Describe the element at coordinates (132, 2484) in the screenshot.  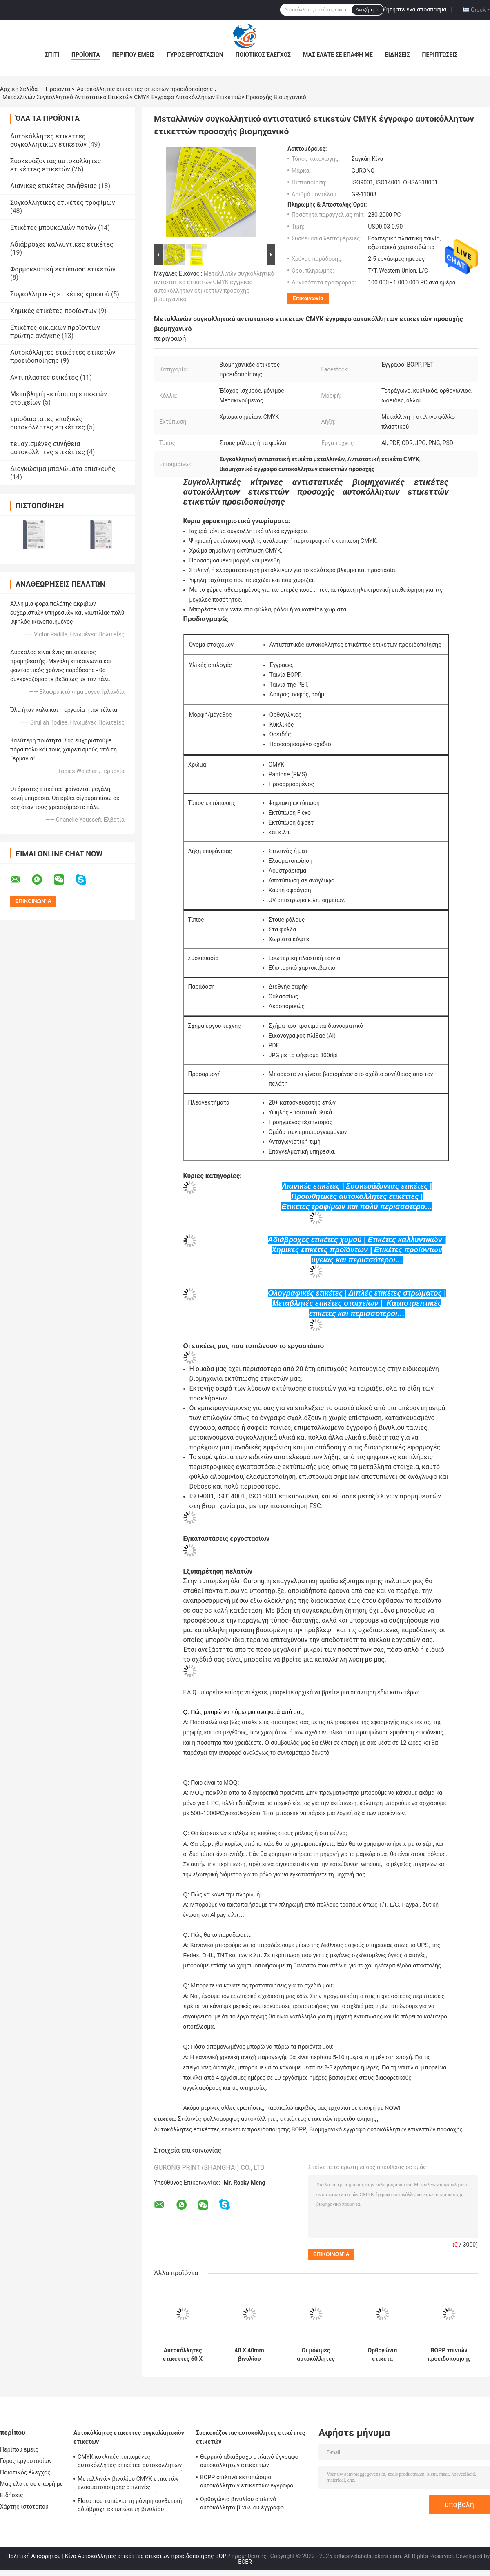
I see `Μεταλλινών βινυλίου CMYK ετικετών ελασματοποίησης στιλπνές μετακινούμενες συγκολλητικές ετικέτες εγγράφου` at that location.